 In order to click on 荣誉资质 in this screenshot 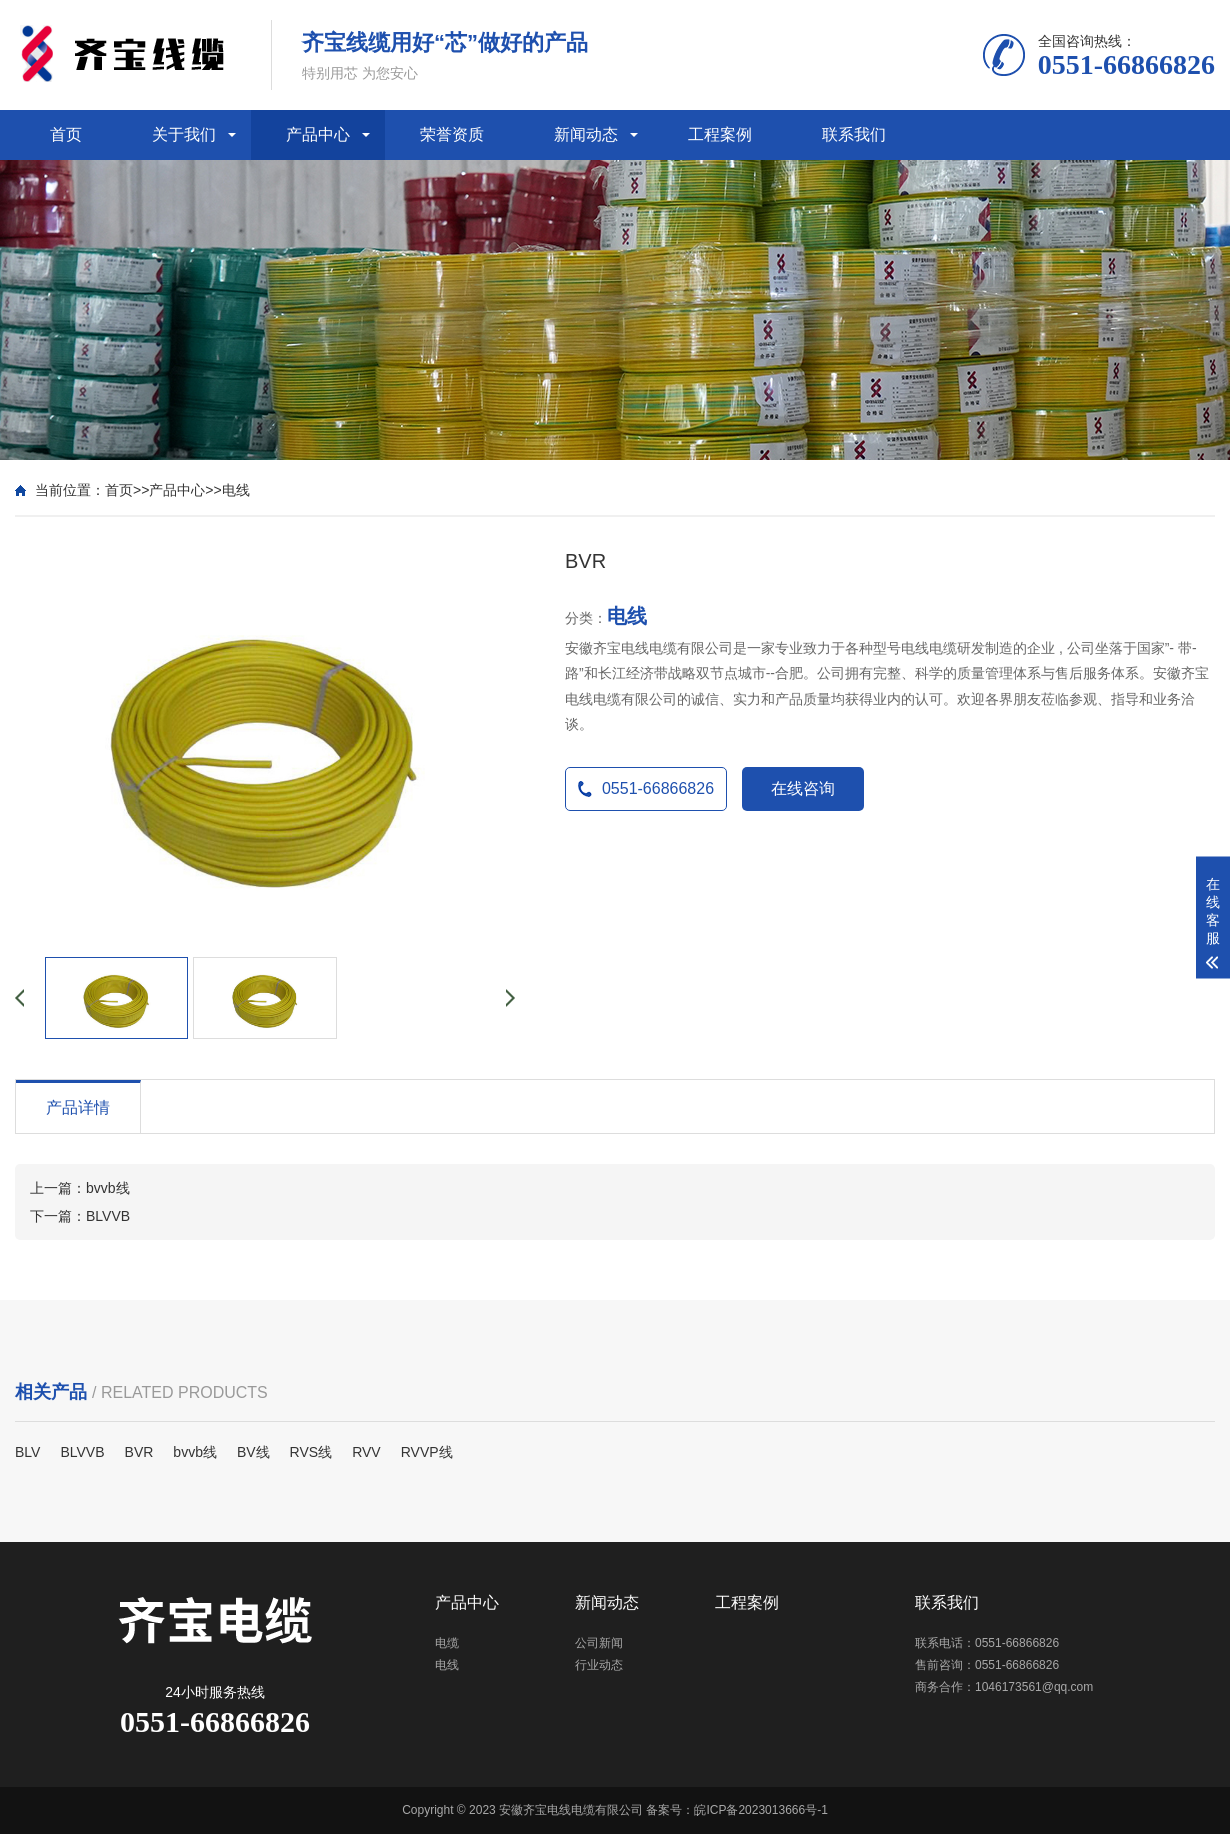, I will do `click(452, 134)`.